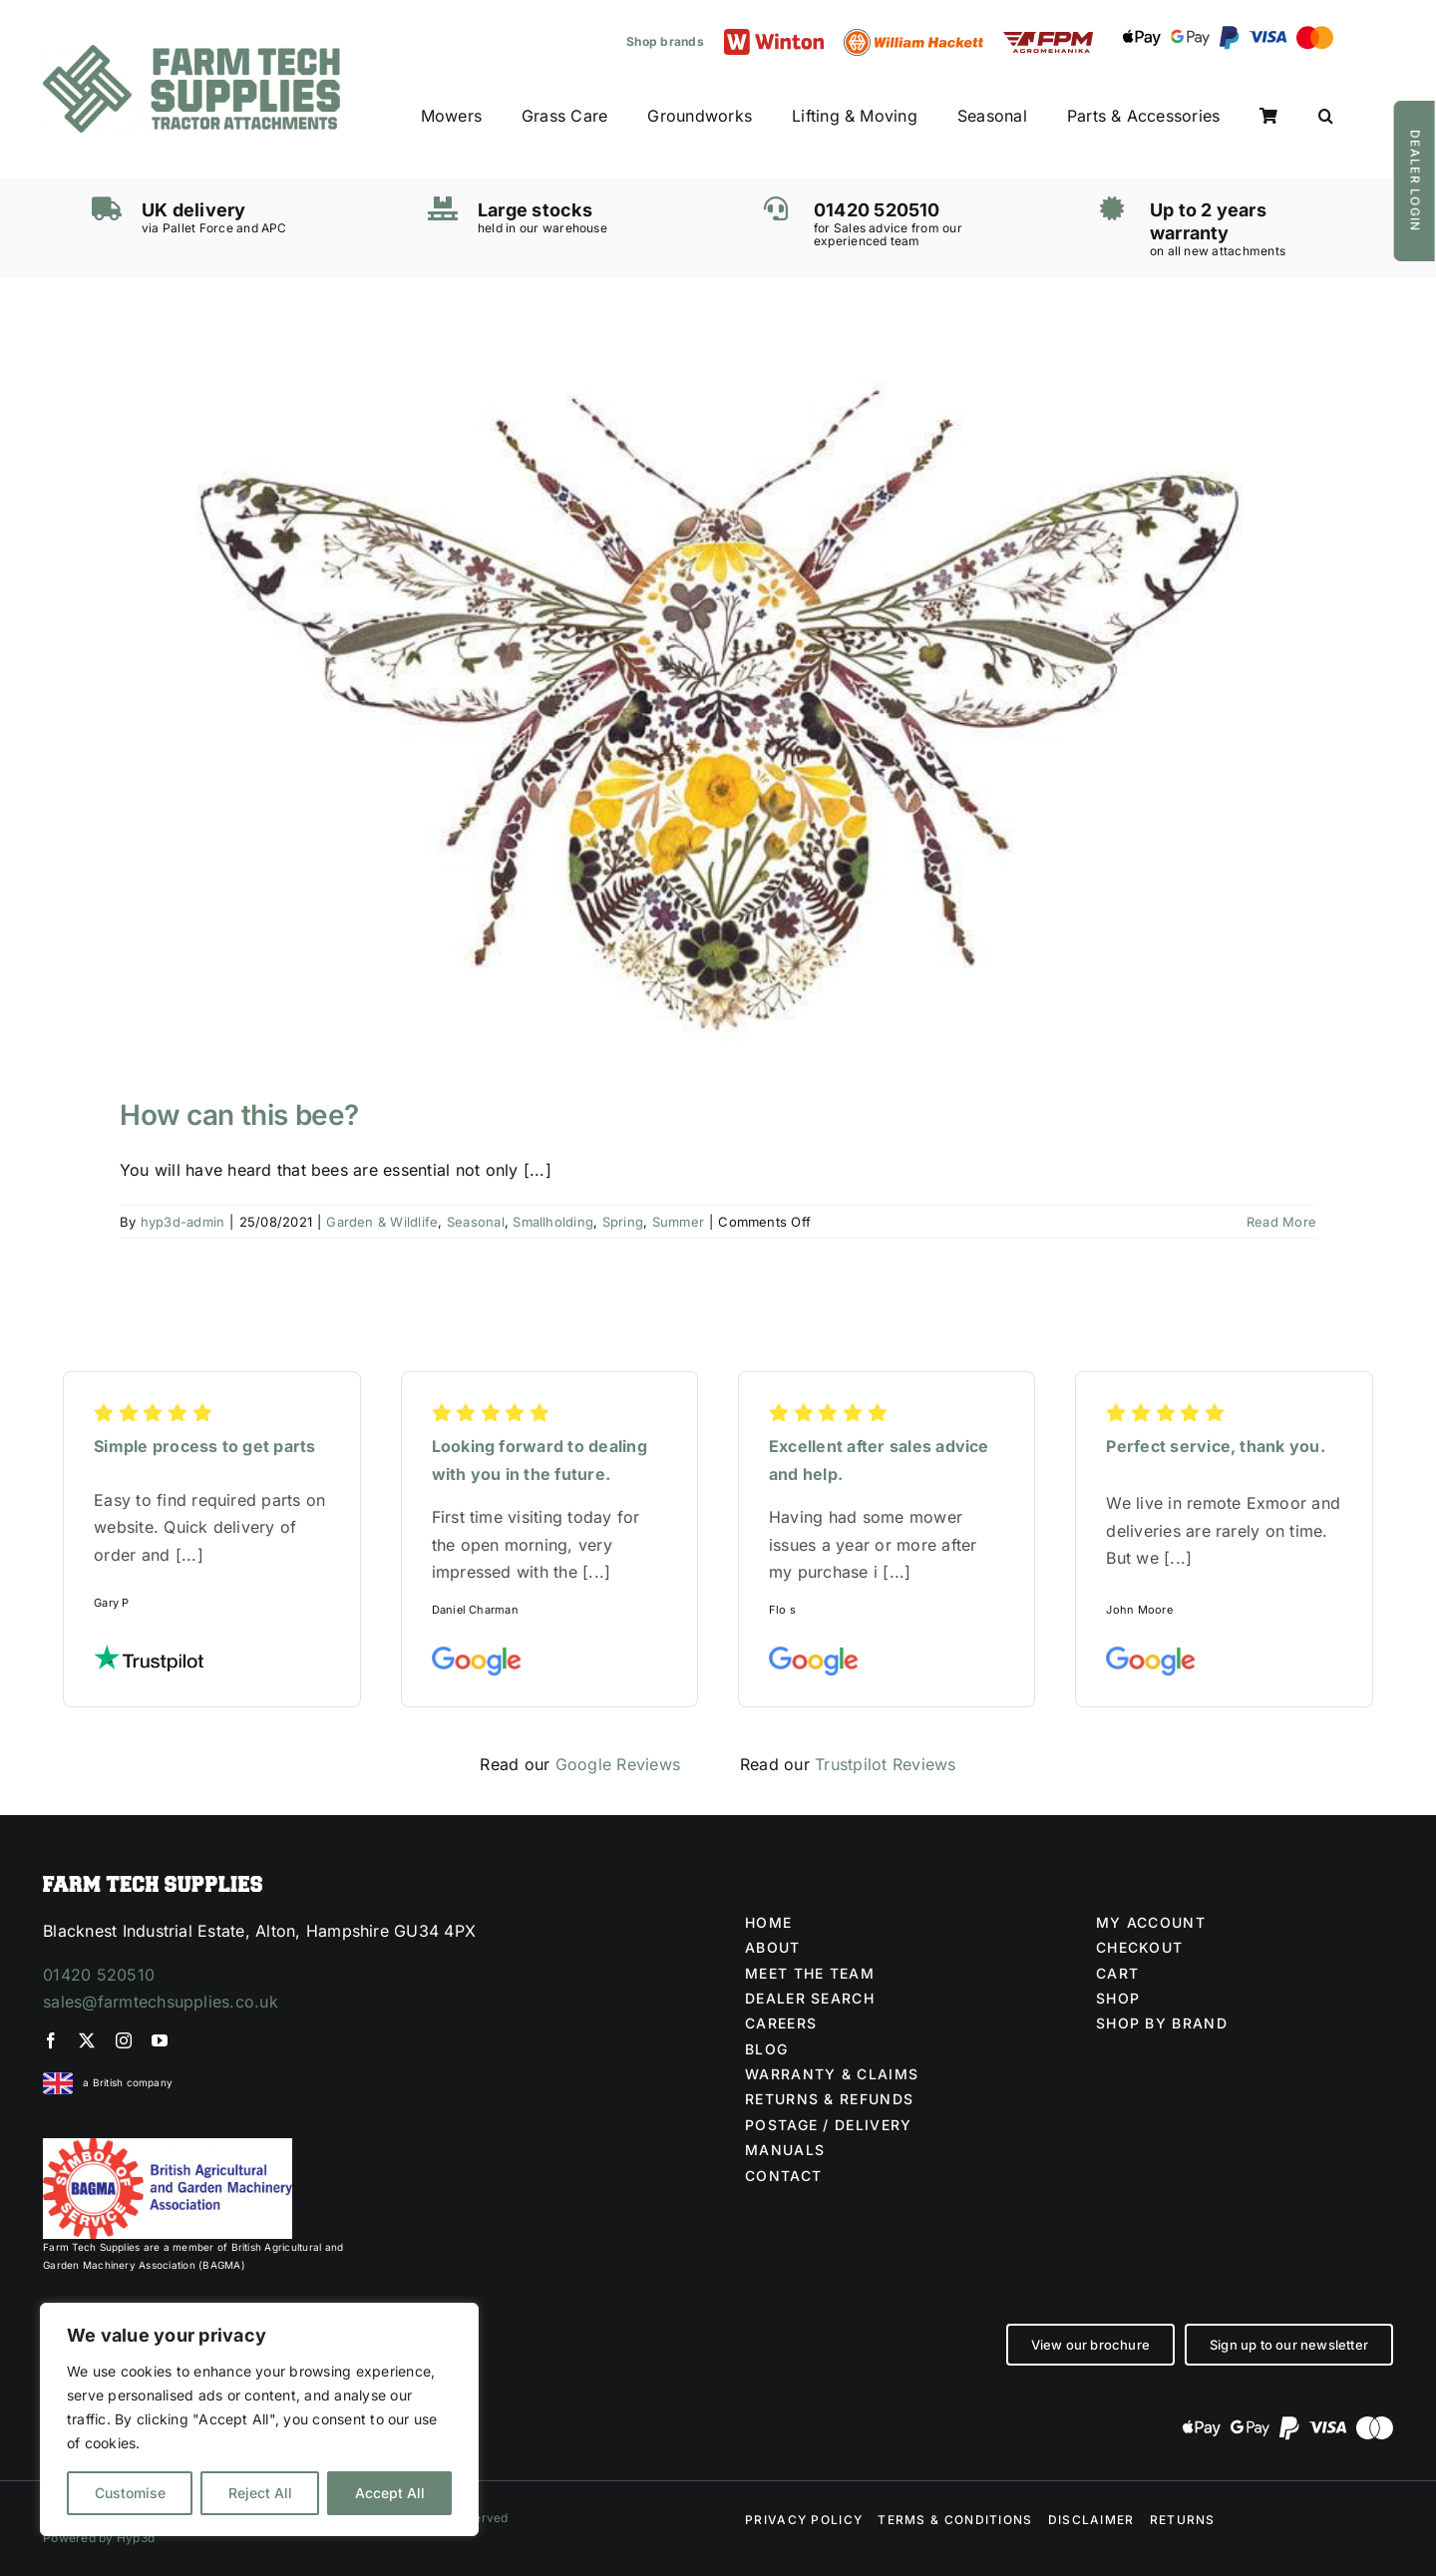 The height and width of the screenshot is (2576, 1436). Describe the element at coordinates (1048, 40) in the screenshot. I see `[FPM LOGO (1)]` at that location.